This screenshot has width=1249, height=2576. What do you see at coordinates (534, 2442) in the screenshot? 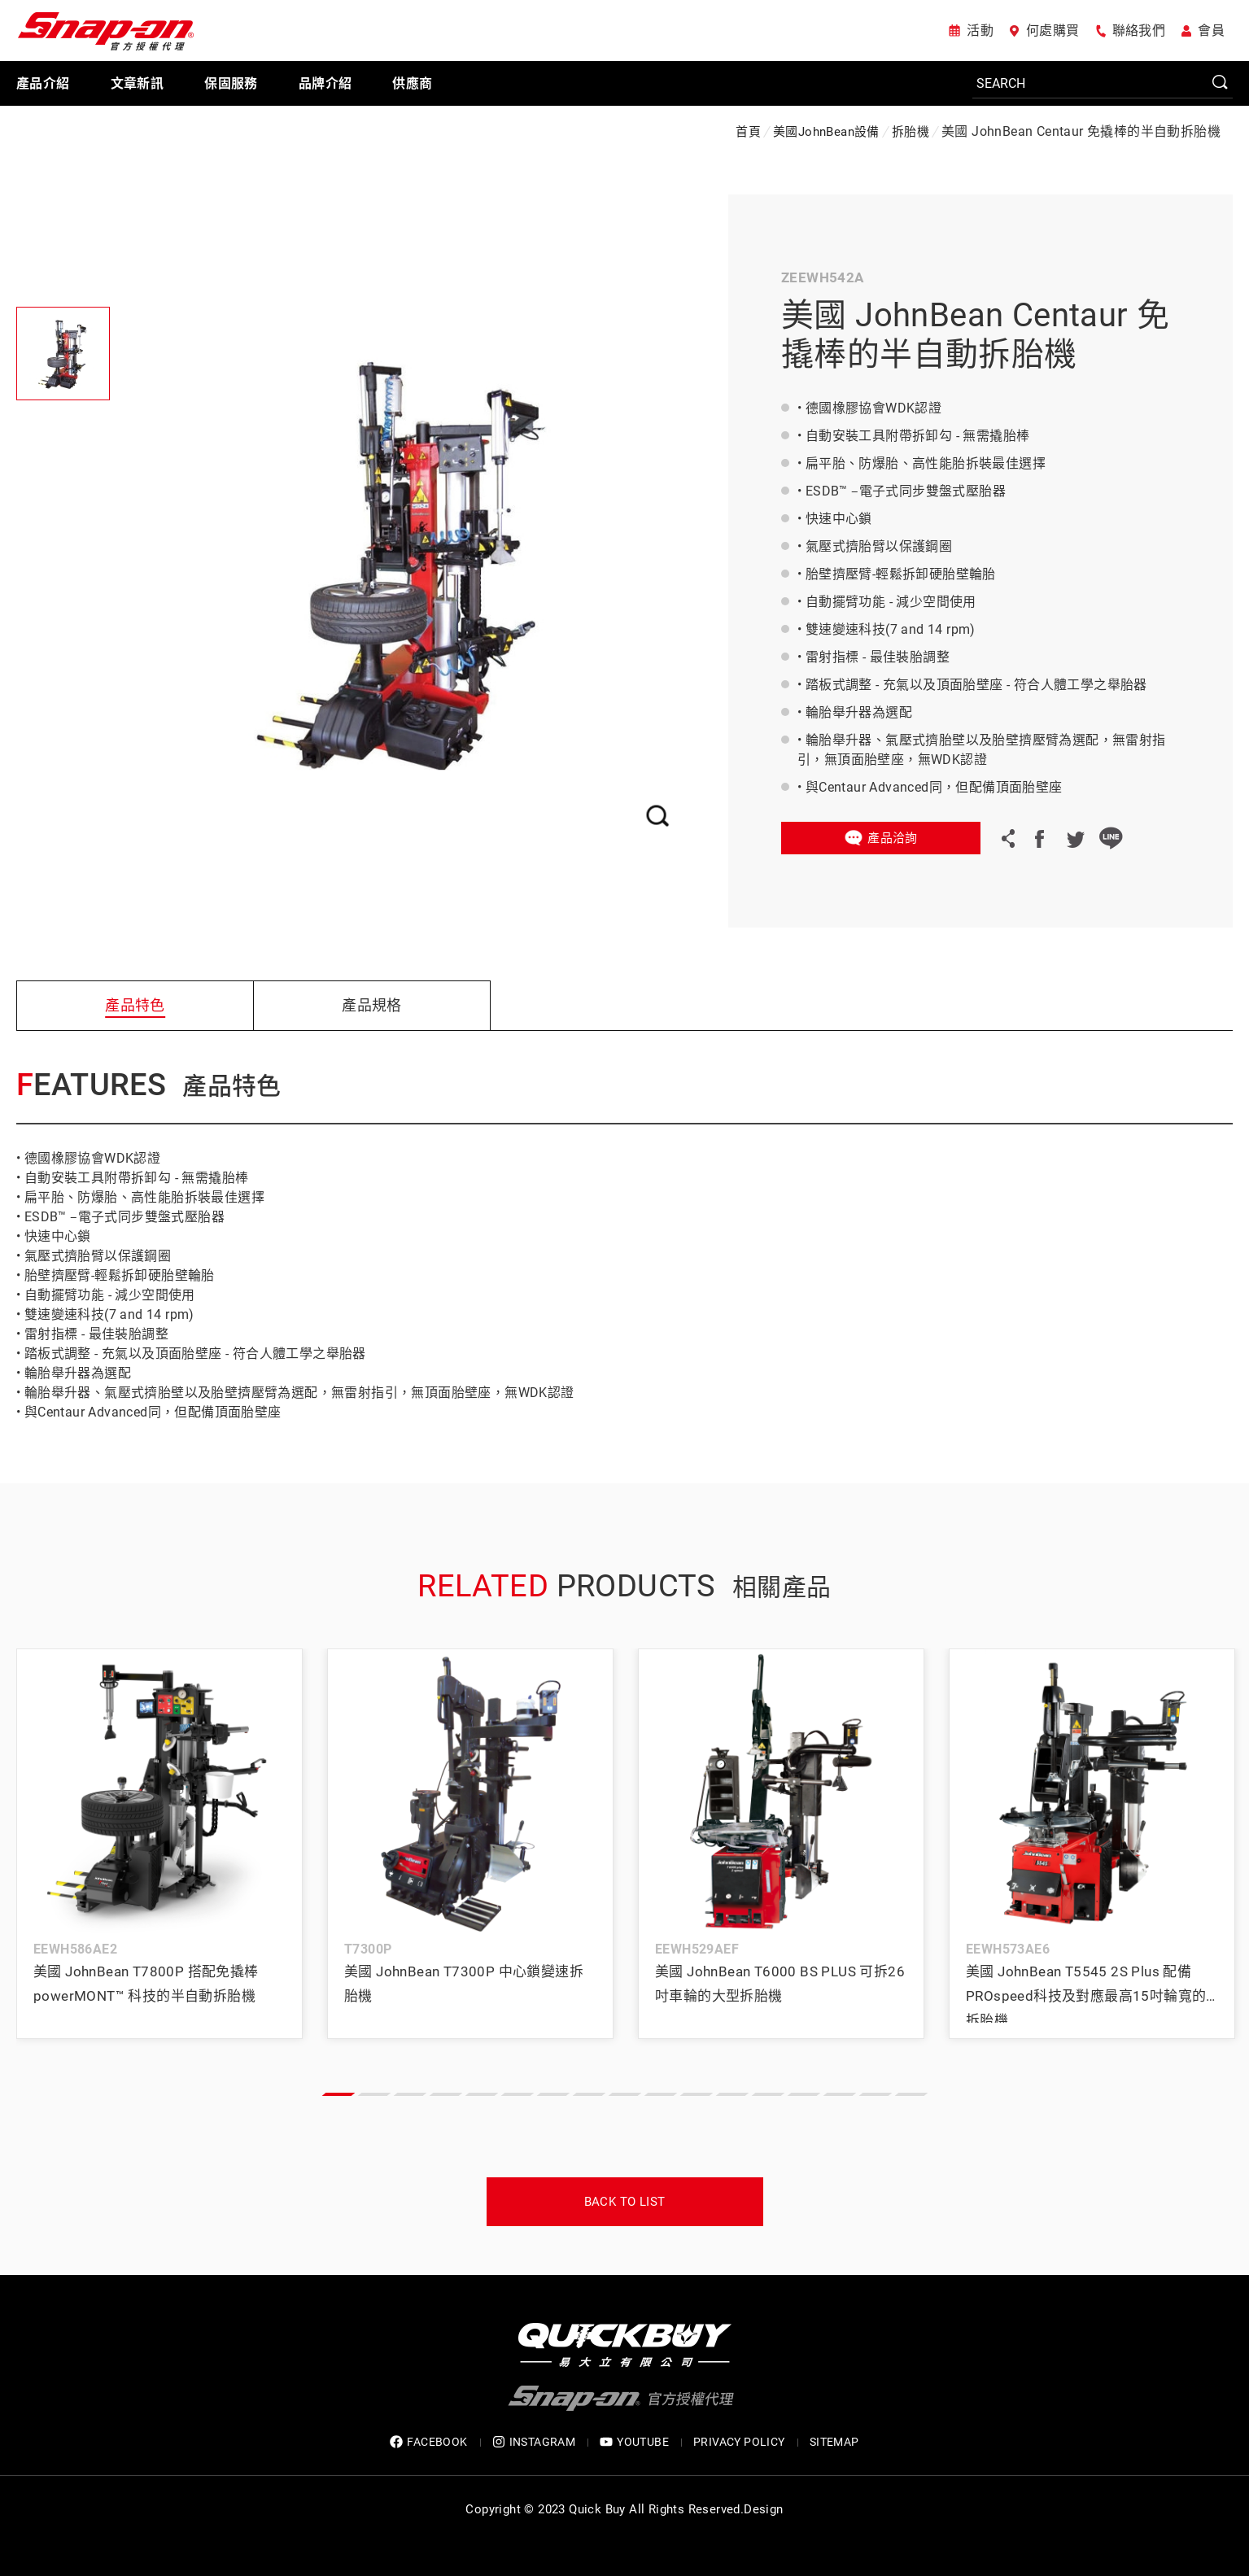
I see `INSTAGRAM` at bounding box center [534, 2442].